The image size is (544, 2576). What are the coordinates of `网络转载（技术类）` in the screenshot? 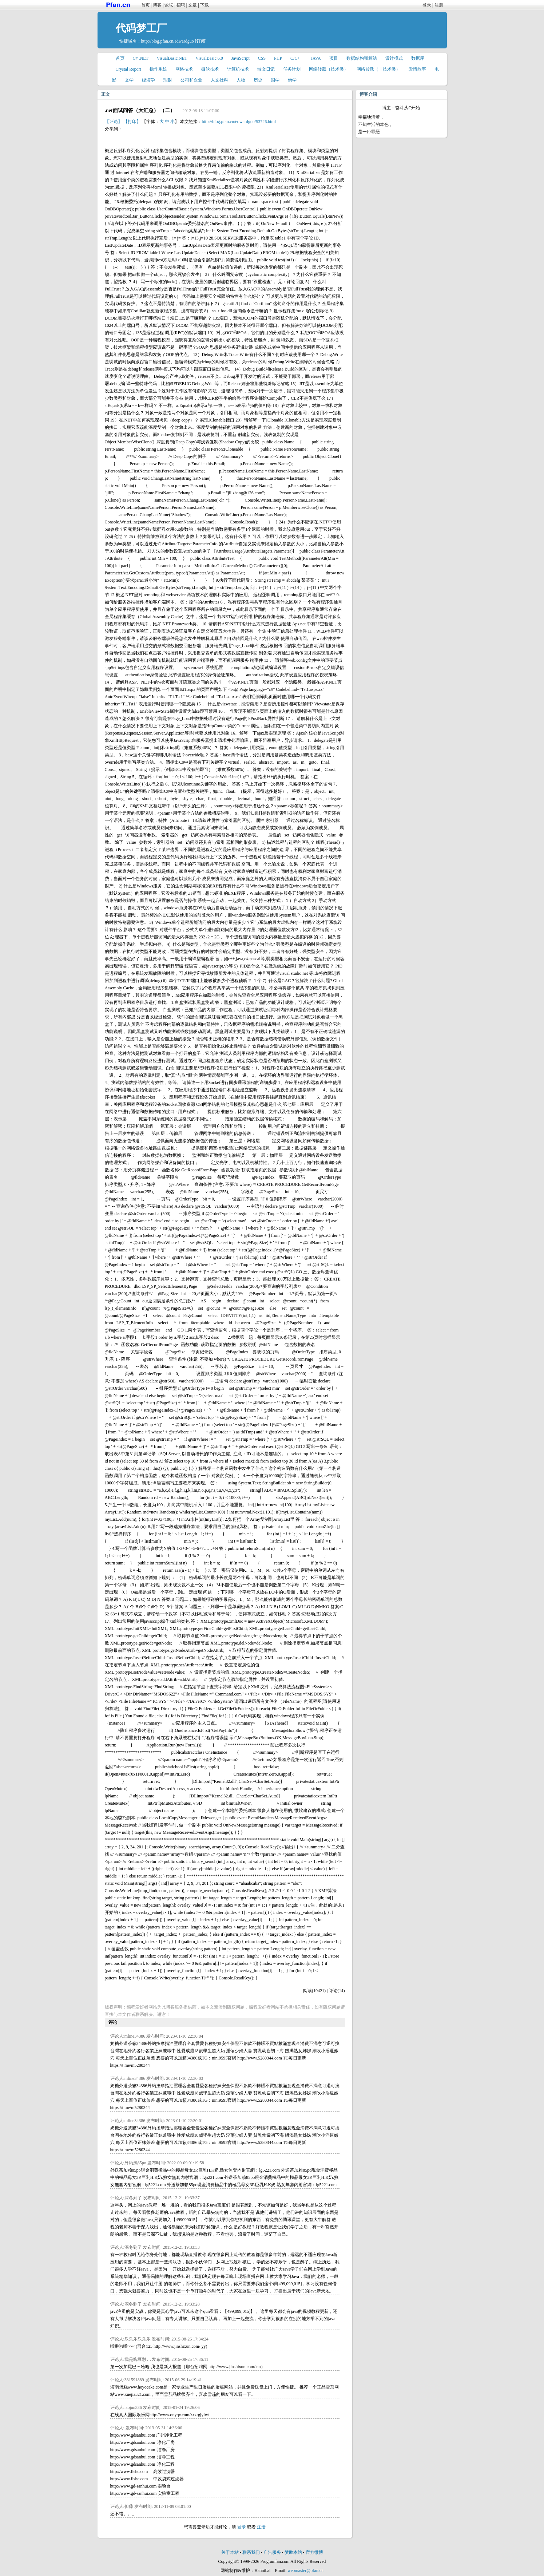 It's located at (328, 69).